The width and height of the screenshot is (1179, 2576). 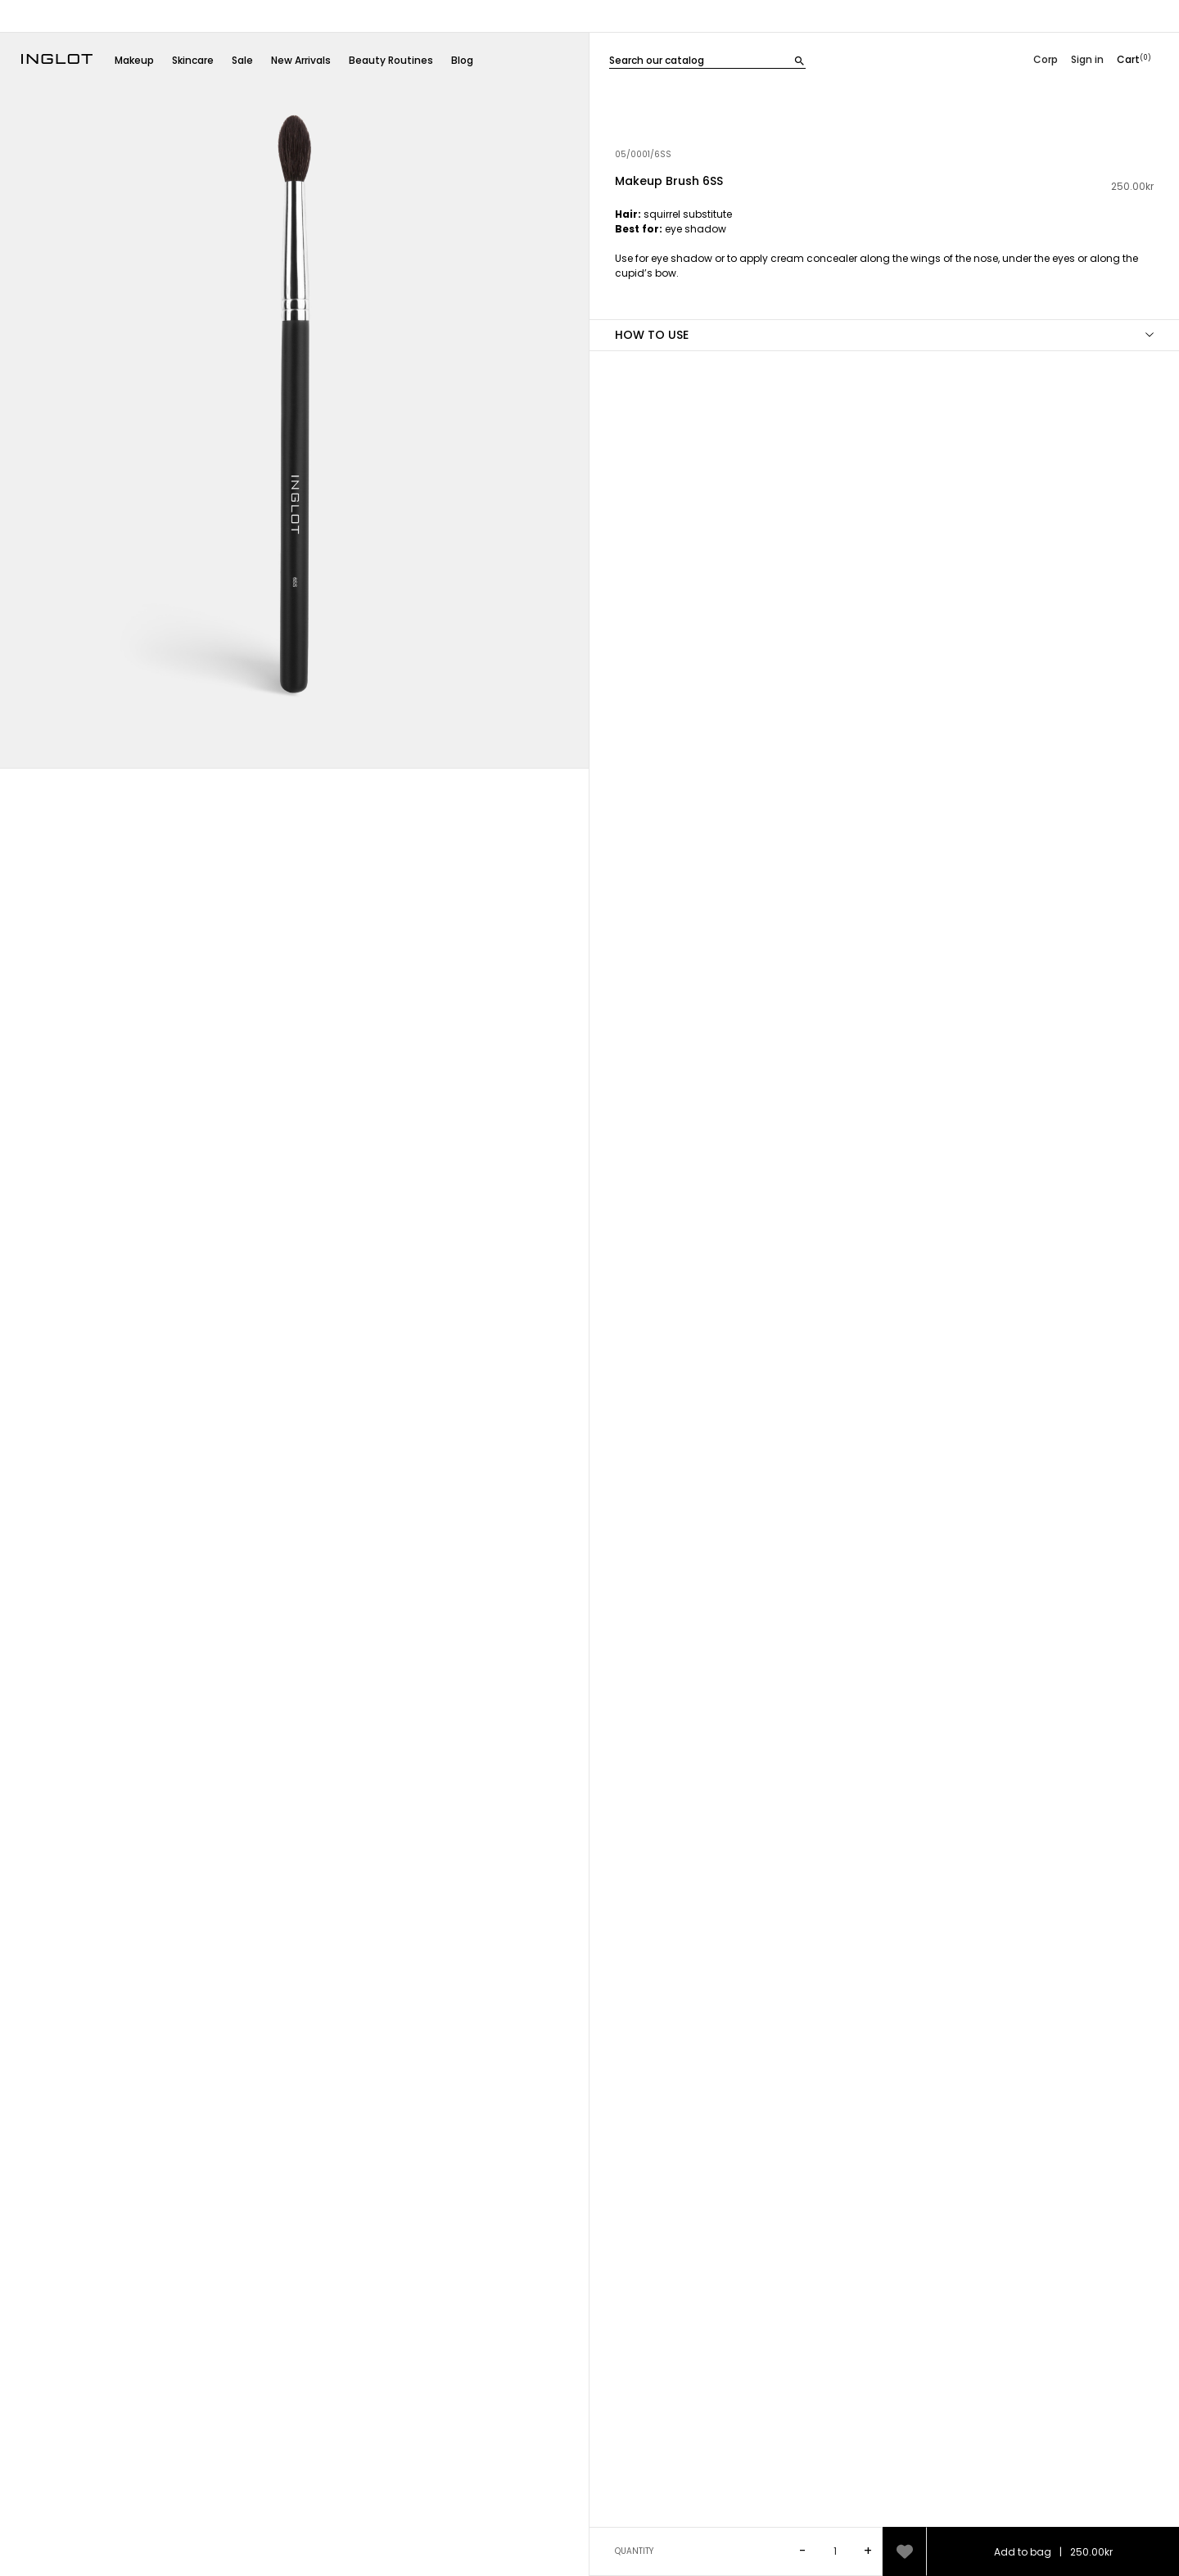 I want to click on [Ilość], so click(x=836, y=2551).